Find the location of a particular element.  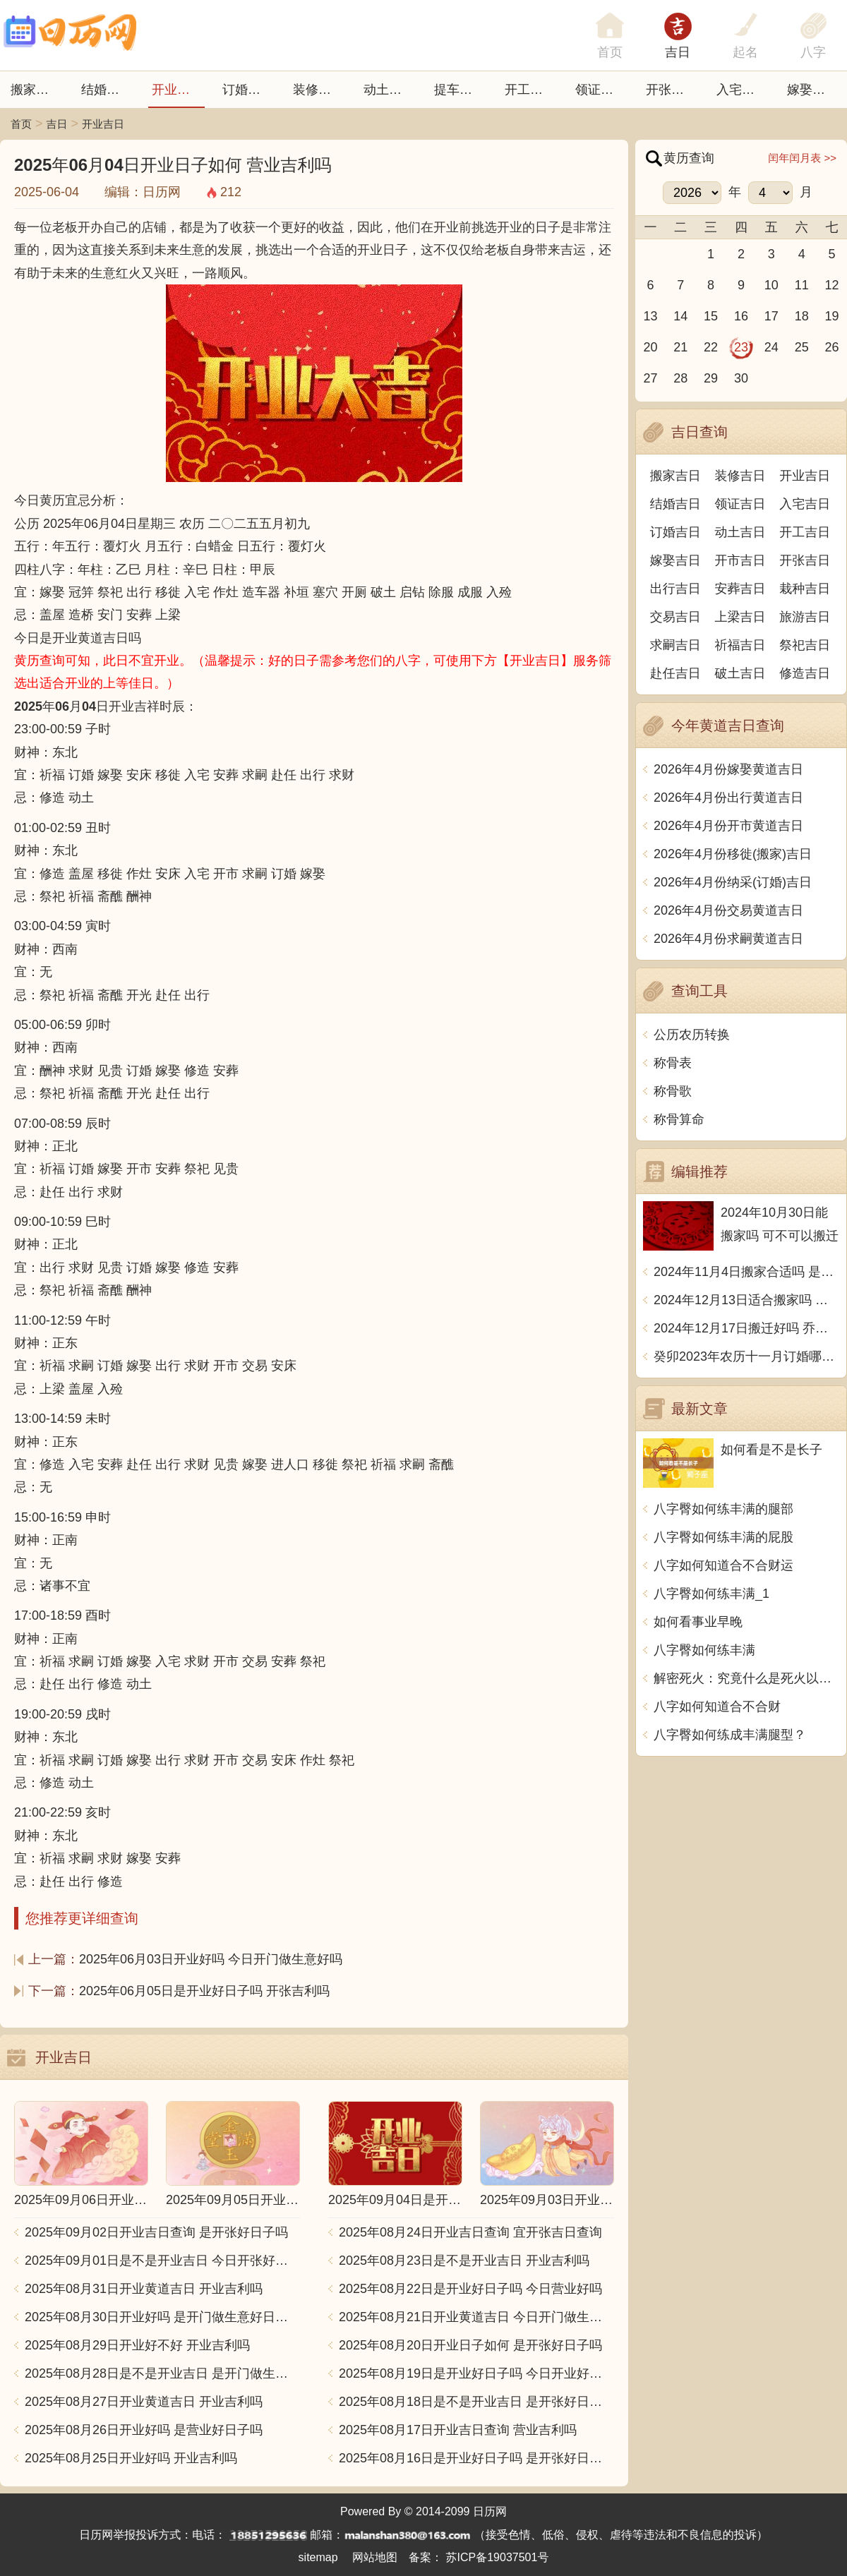

吉日 is located at coordinates (677, 52).